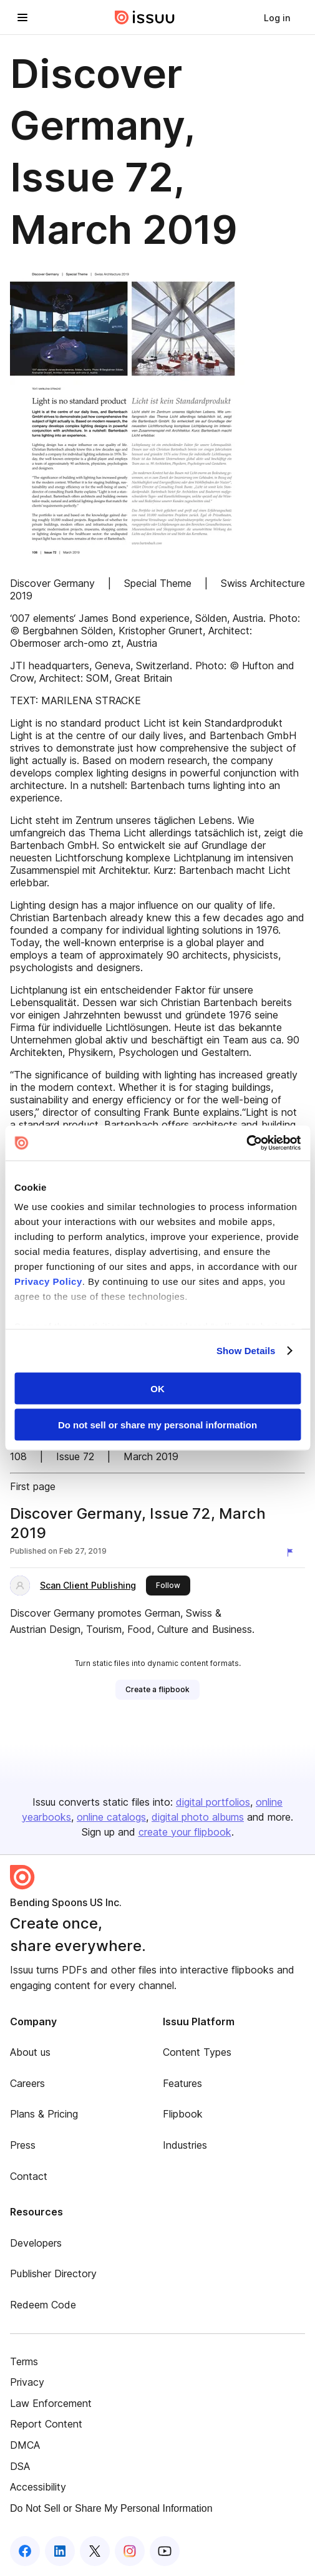  Describe the element at coordinates (38, 2487) in the screenshot. I see `Accessibility` at that location.